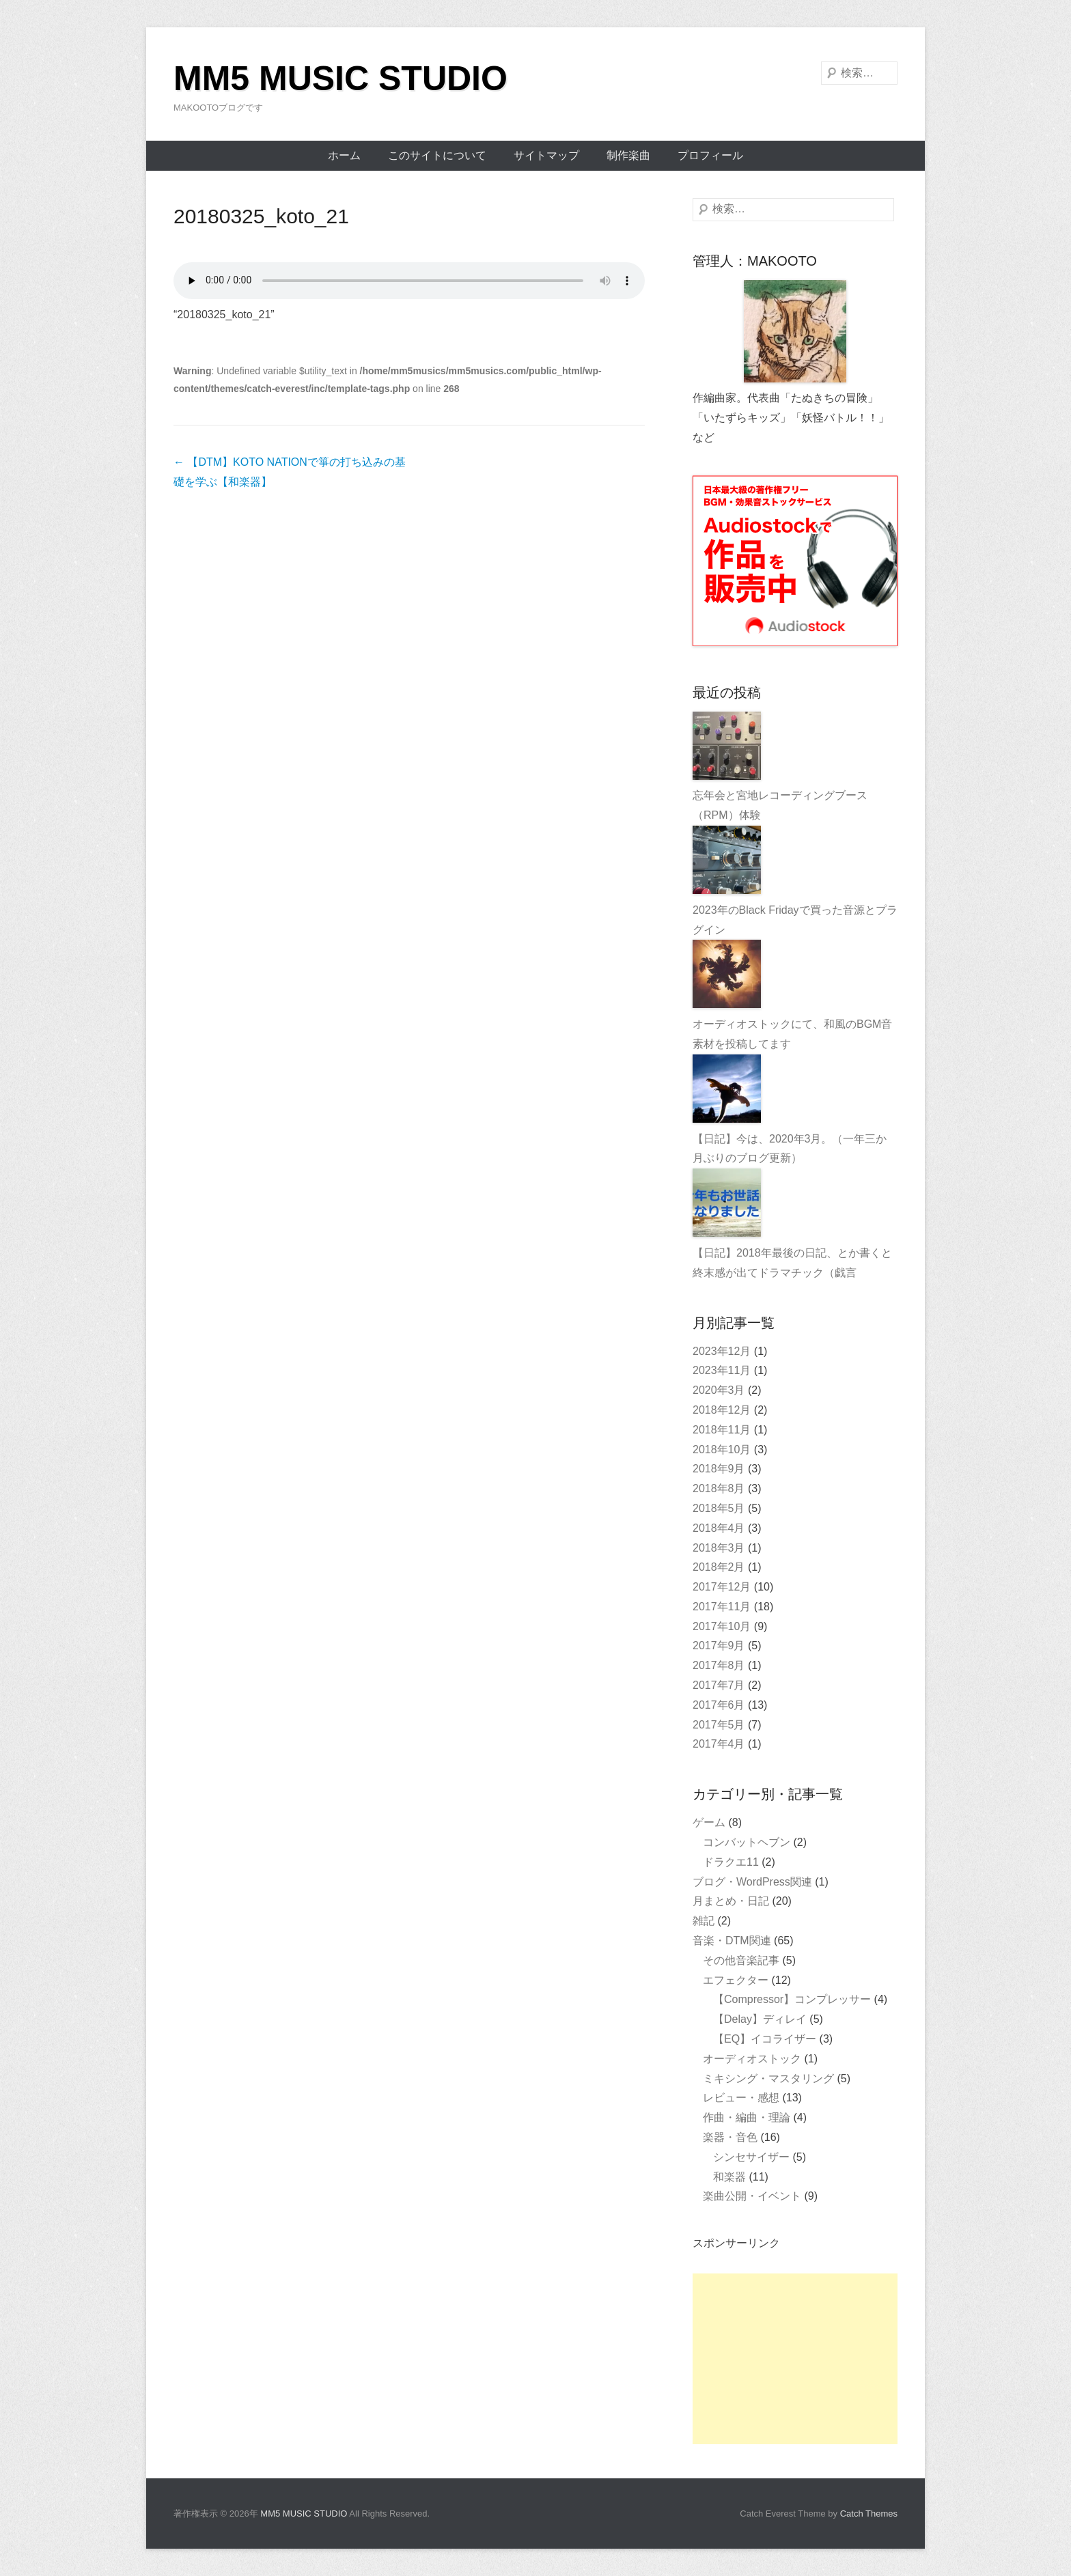 This screenshot has width=1071, height=2576. What do you see at coordinates (792, 1999) in the screenshot?
I see `【Compressor】コンプレッサー` at bounding box center [792, 1999].